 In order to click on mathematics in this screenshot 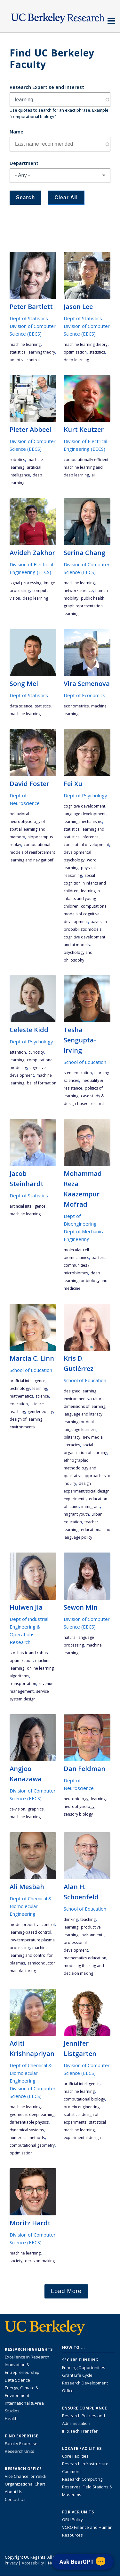, I will do `click(21, 1396)`.